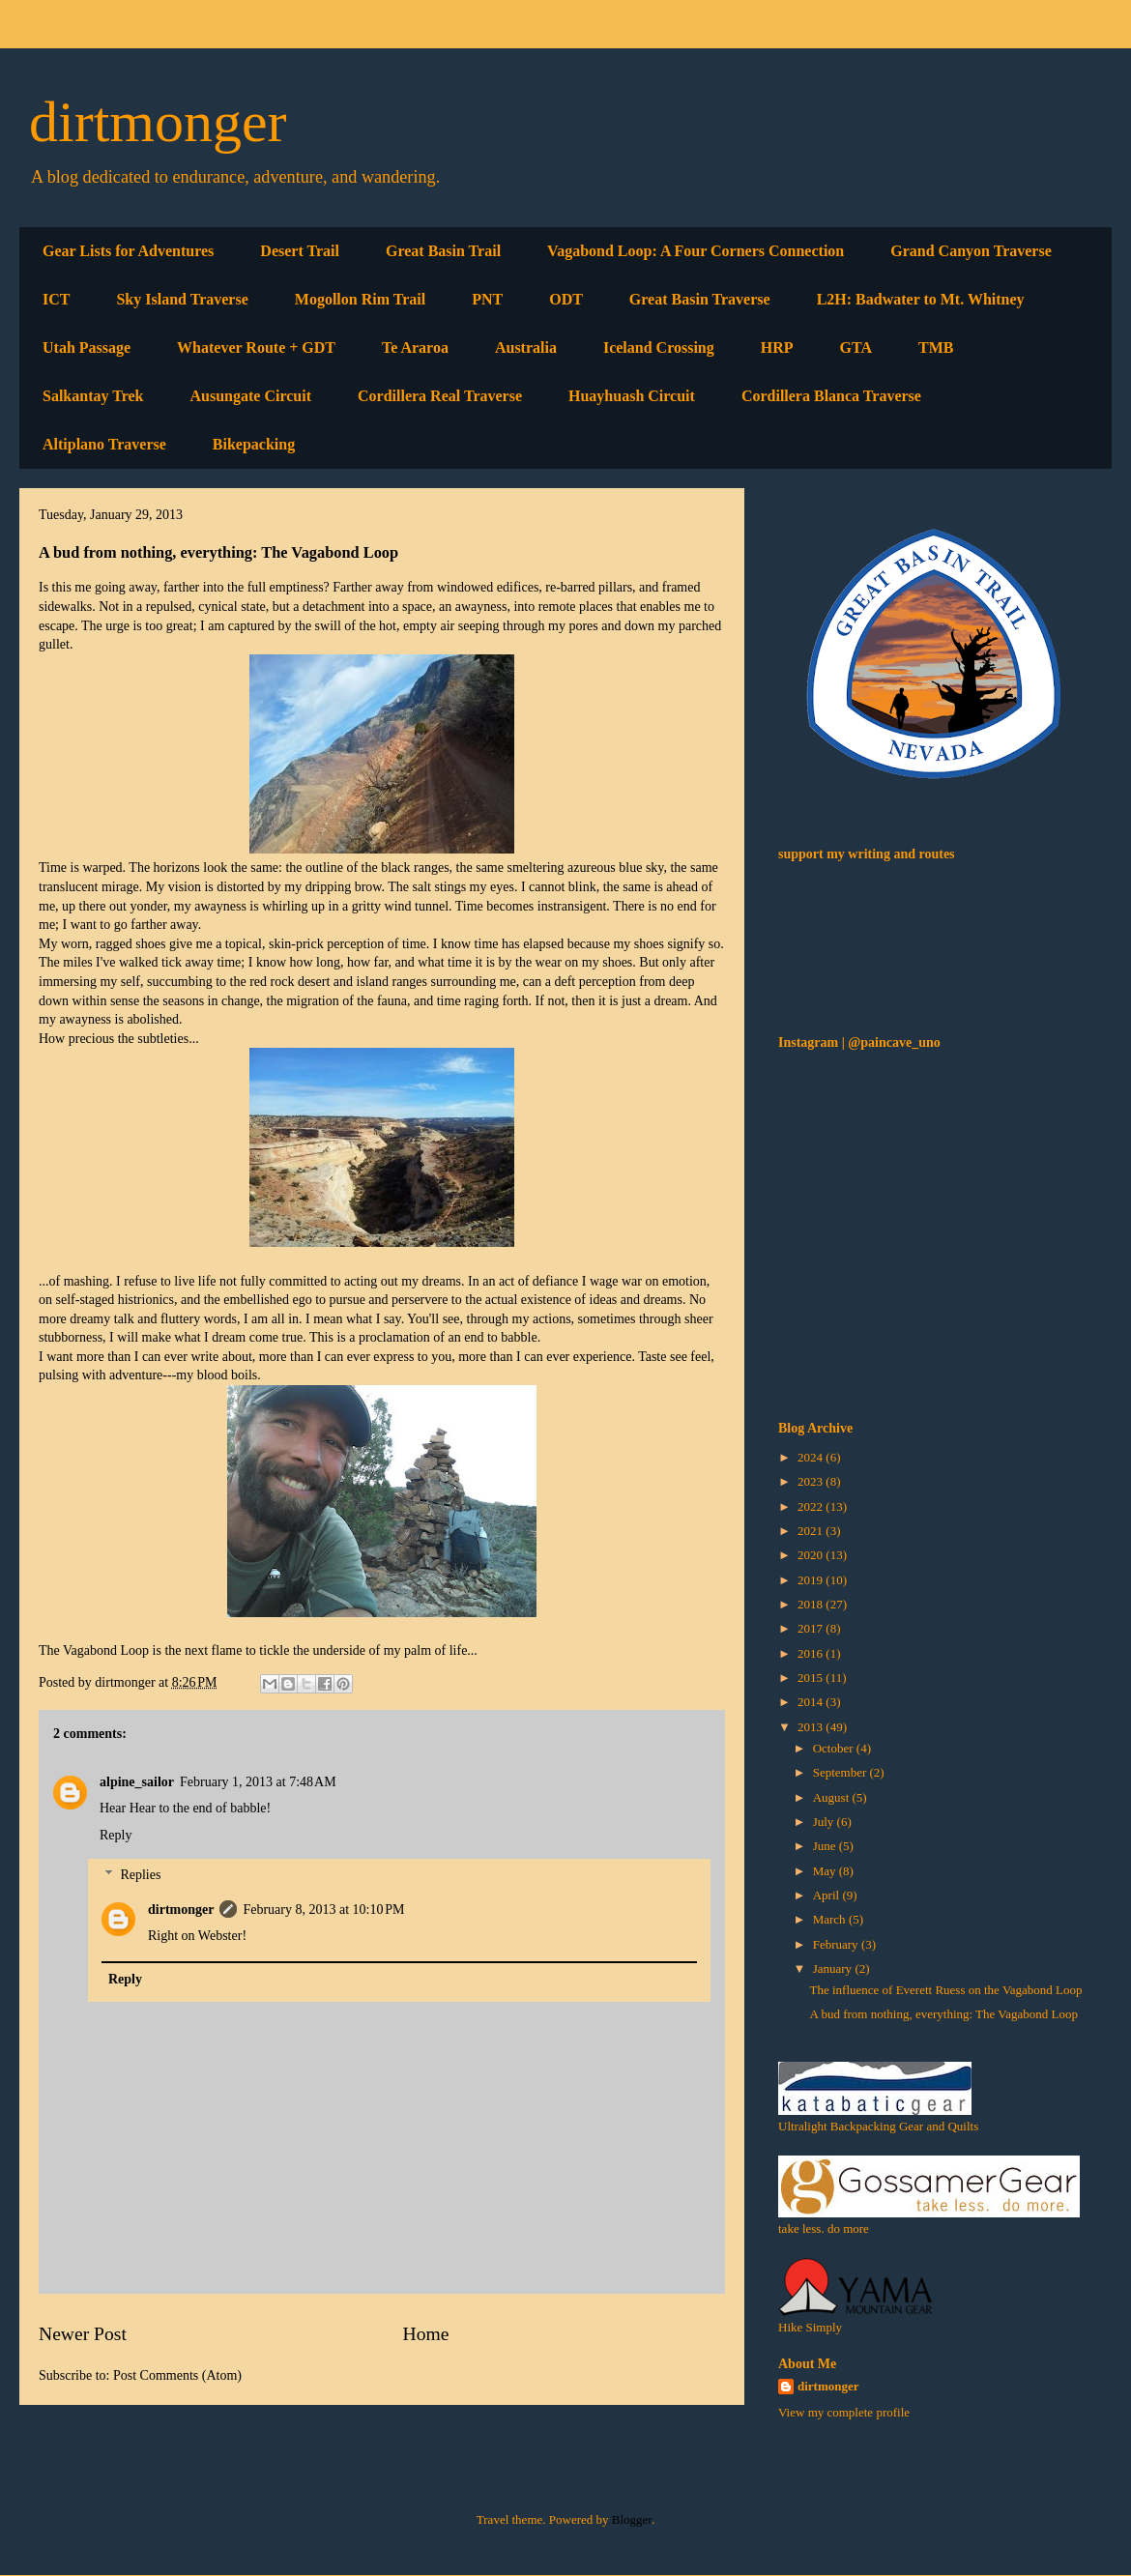 The width and height of the screenshot is (1131, 2576). What do you see at coordinates (971, 251) in the screenshot?
I see `Grand Canyon Traverse` at bounding box center [971, 251].